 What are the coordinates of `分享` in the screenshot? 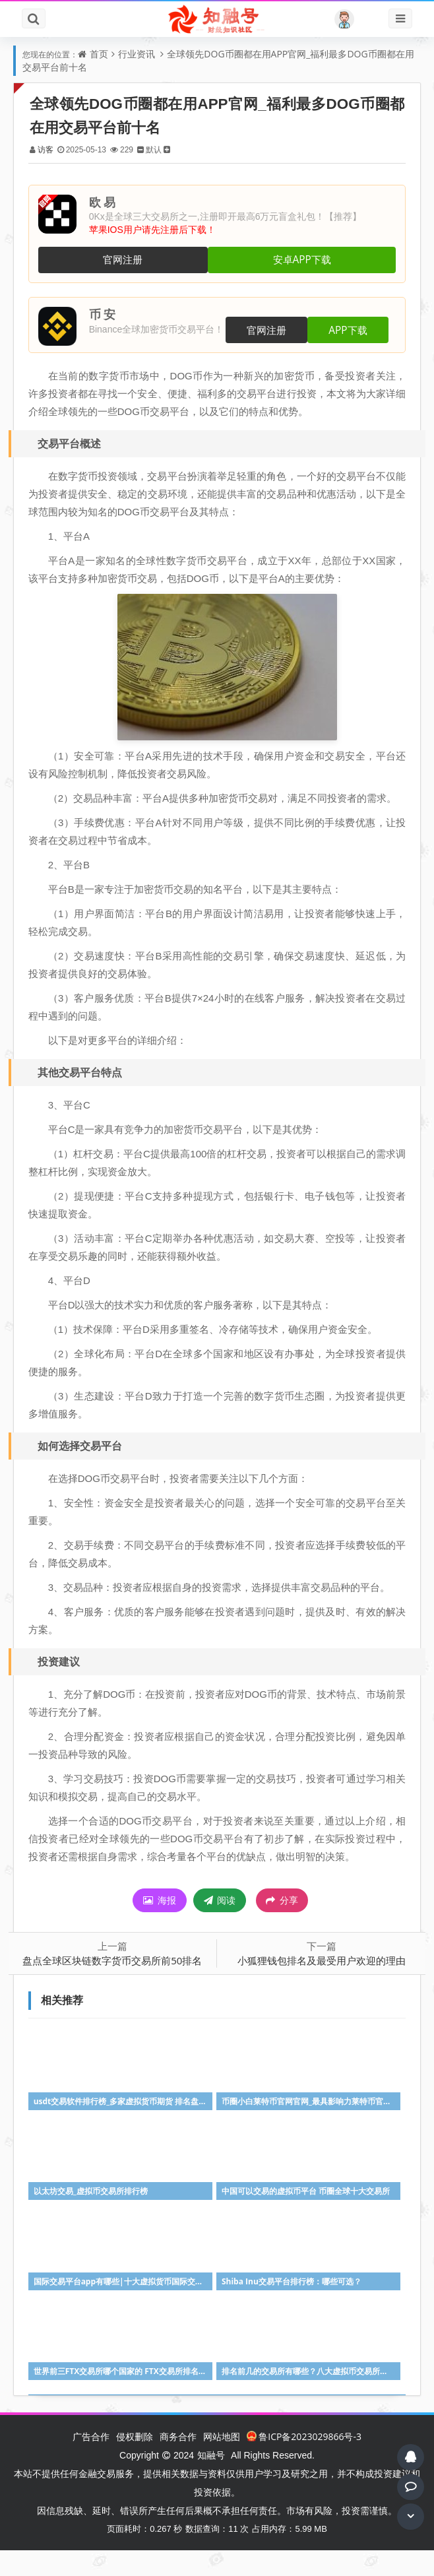 It's located at (282, 1927).